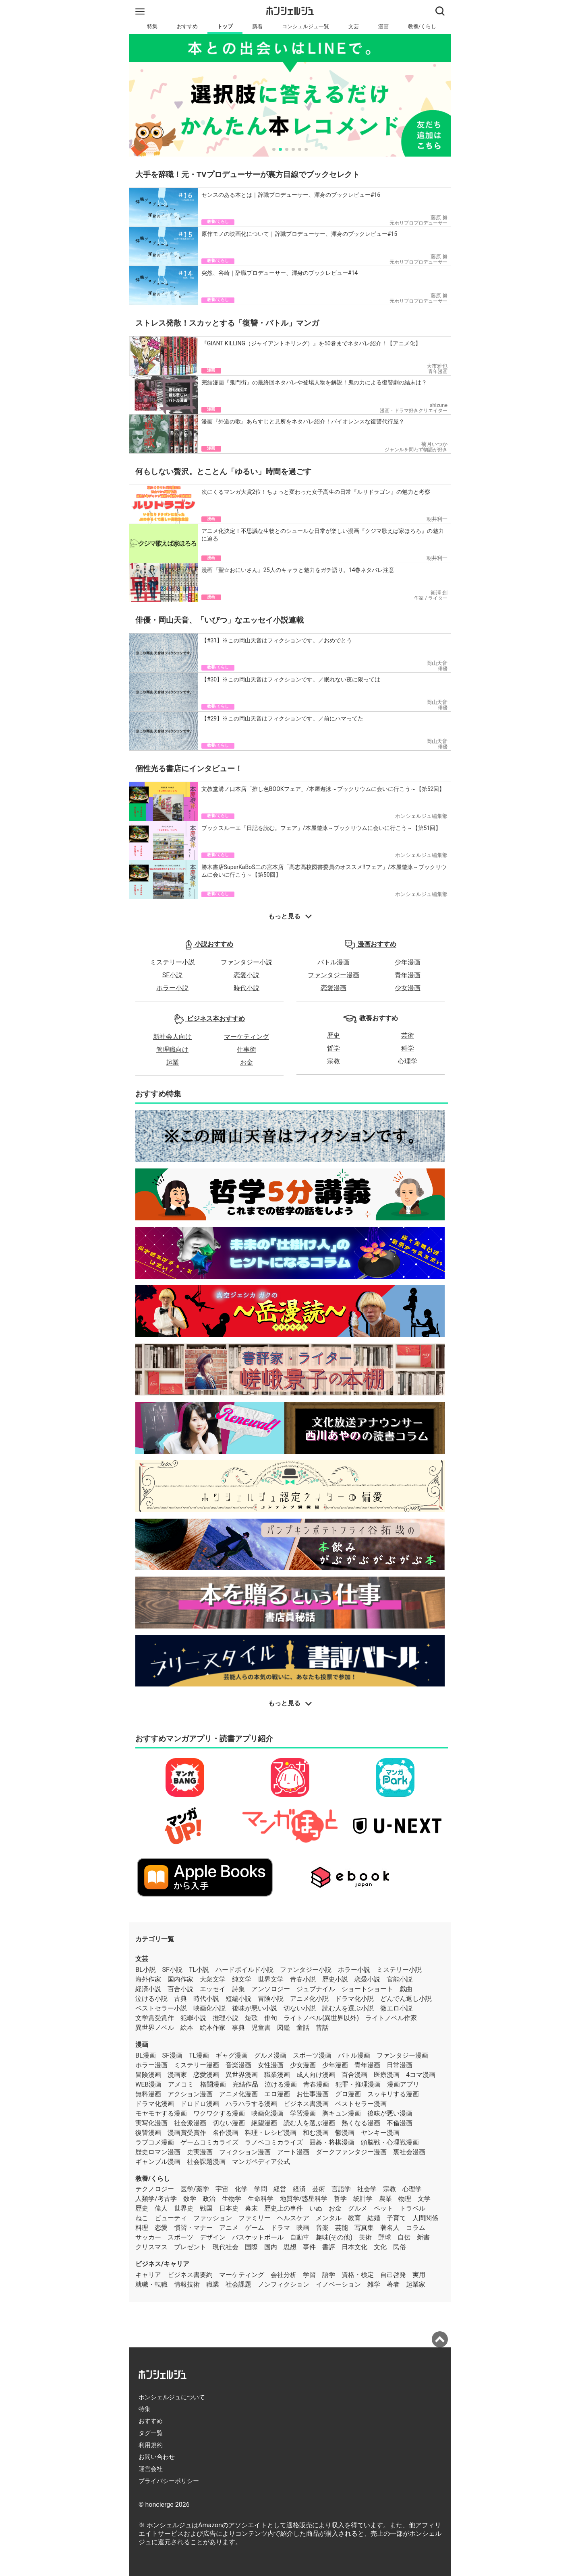  Describe the element at coordinates (399, 1979) in the screenshot. I see `官能小説` at that location.